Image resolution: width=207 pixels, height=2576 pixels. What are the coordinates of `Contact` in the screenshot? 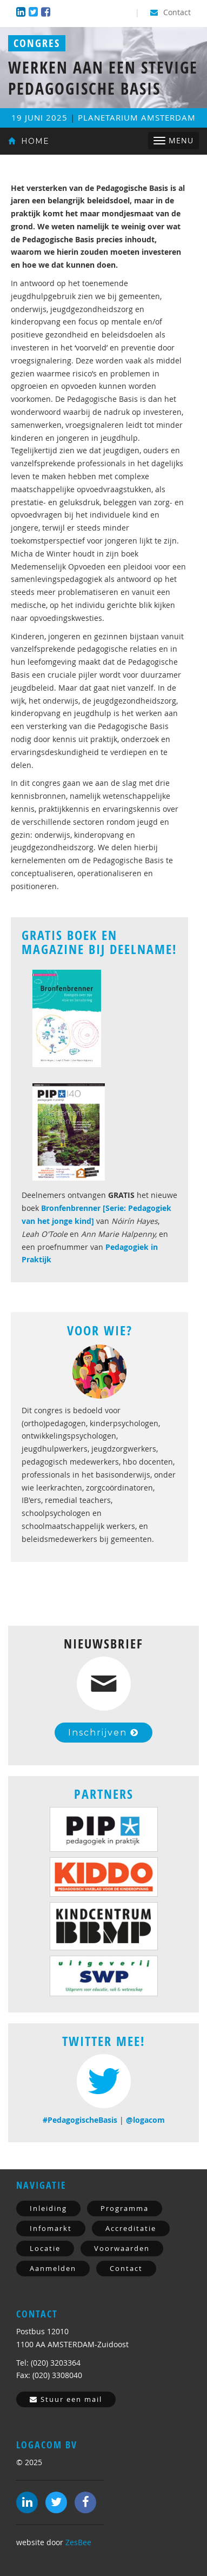 It's located at (170, 12).